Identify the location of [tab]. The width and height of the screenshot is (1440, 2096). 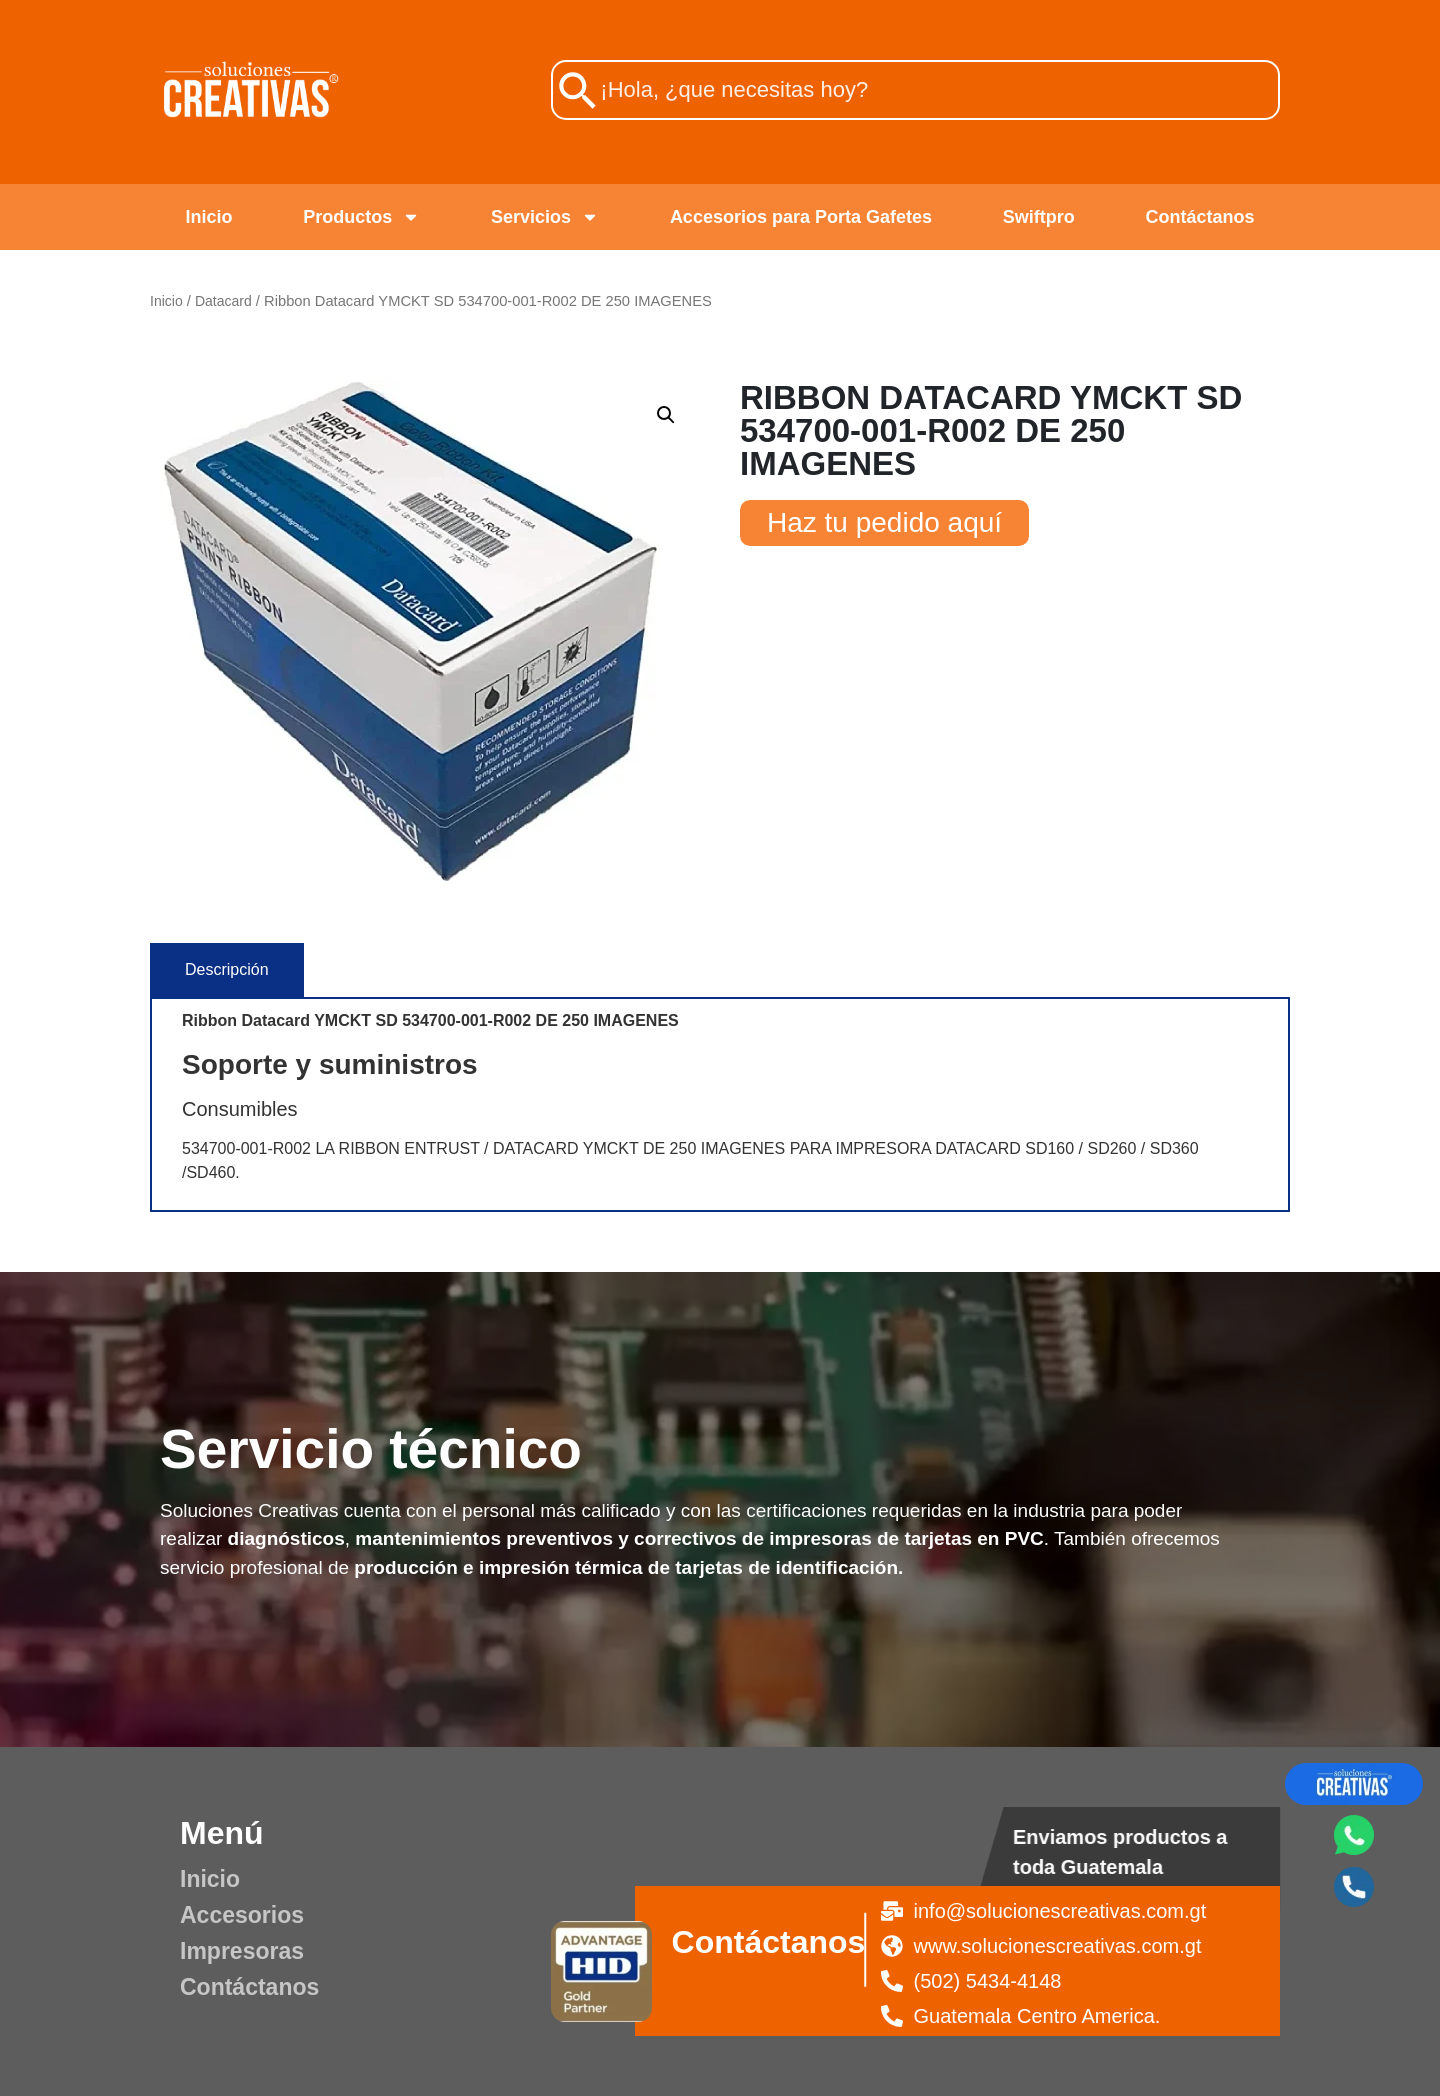
(227, 970).